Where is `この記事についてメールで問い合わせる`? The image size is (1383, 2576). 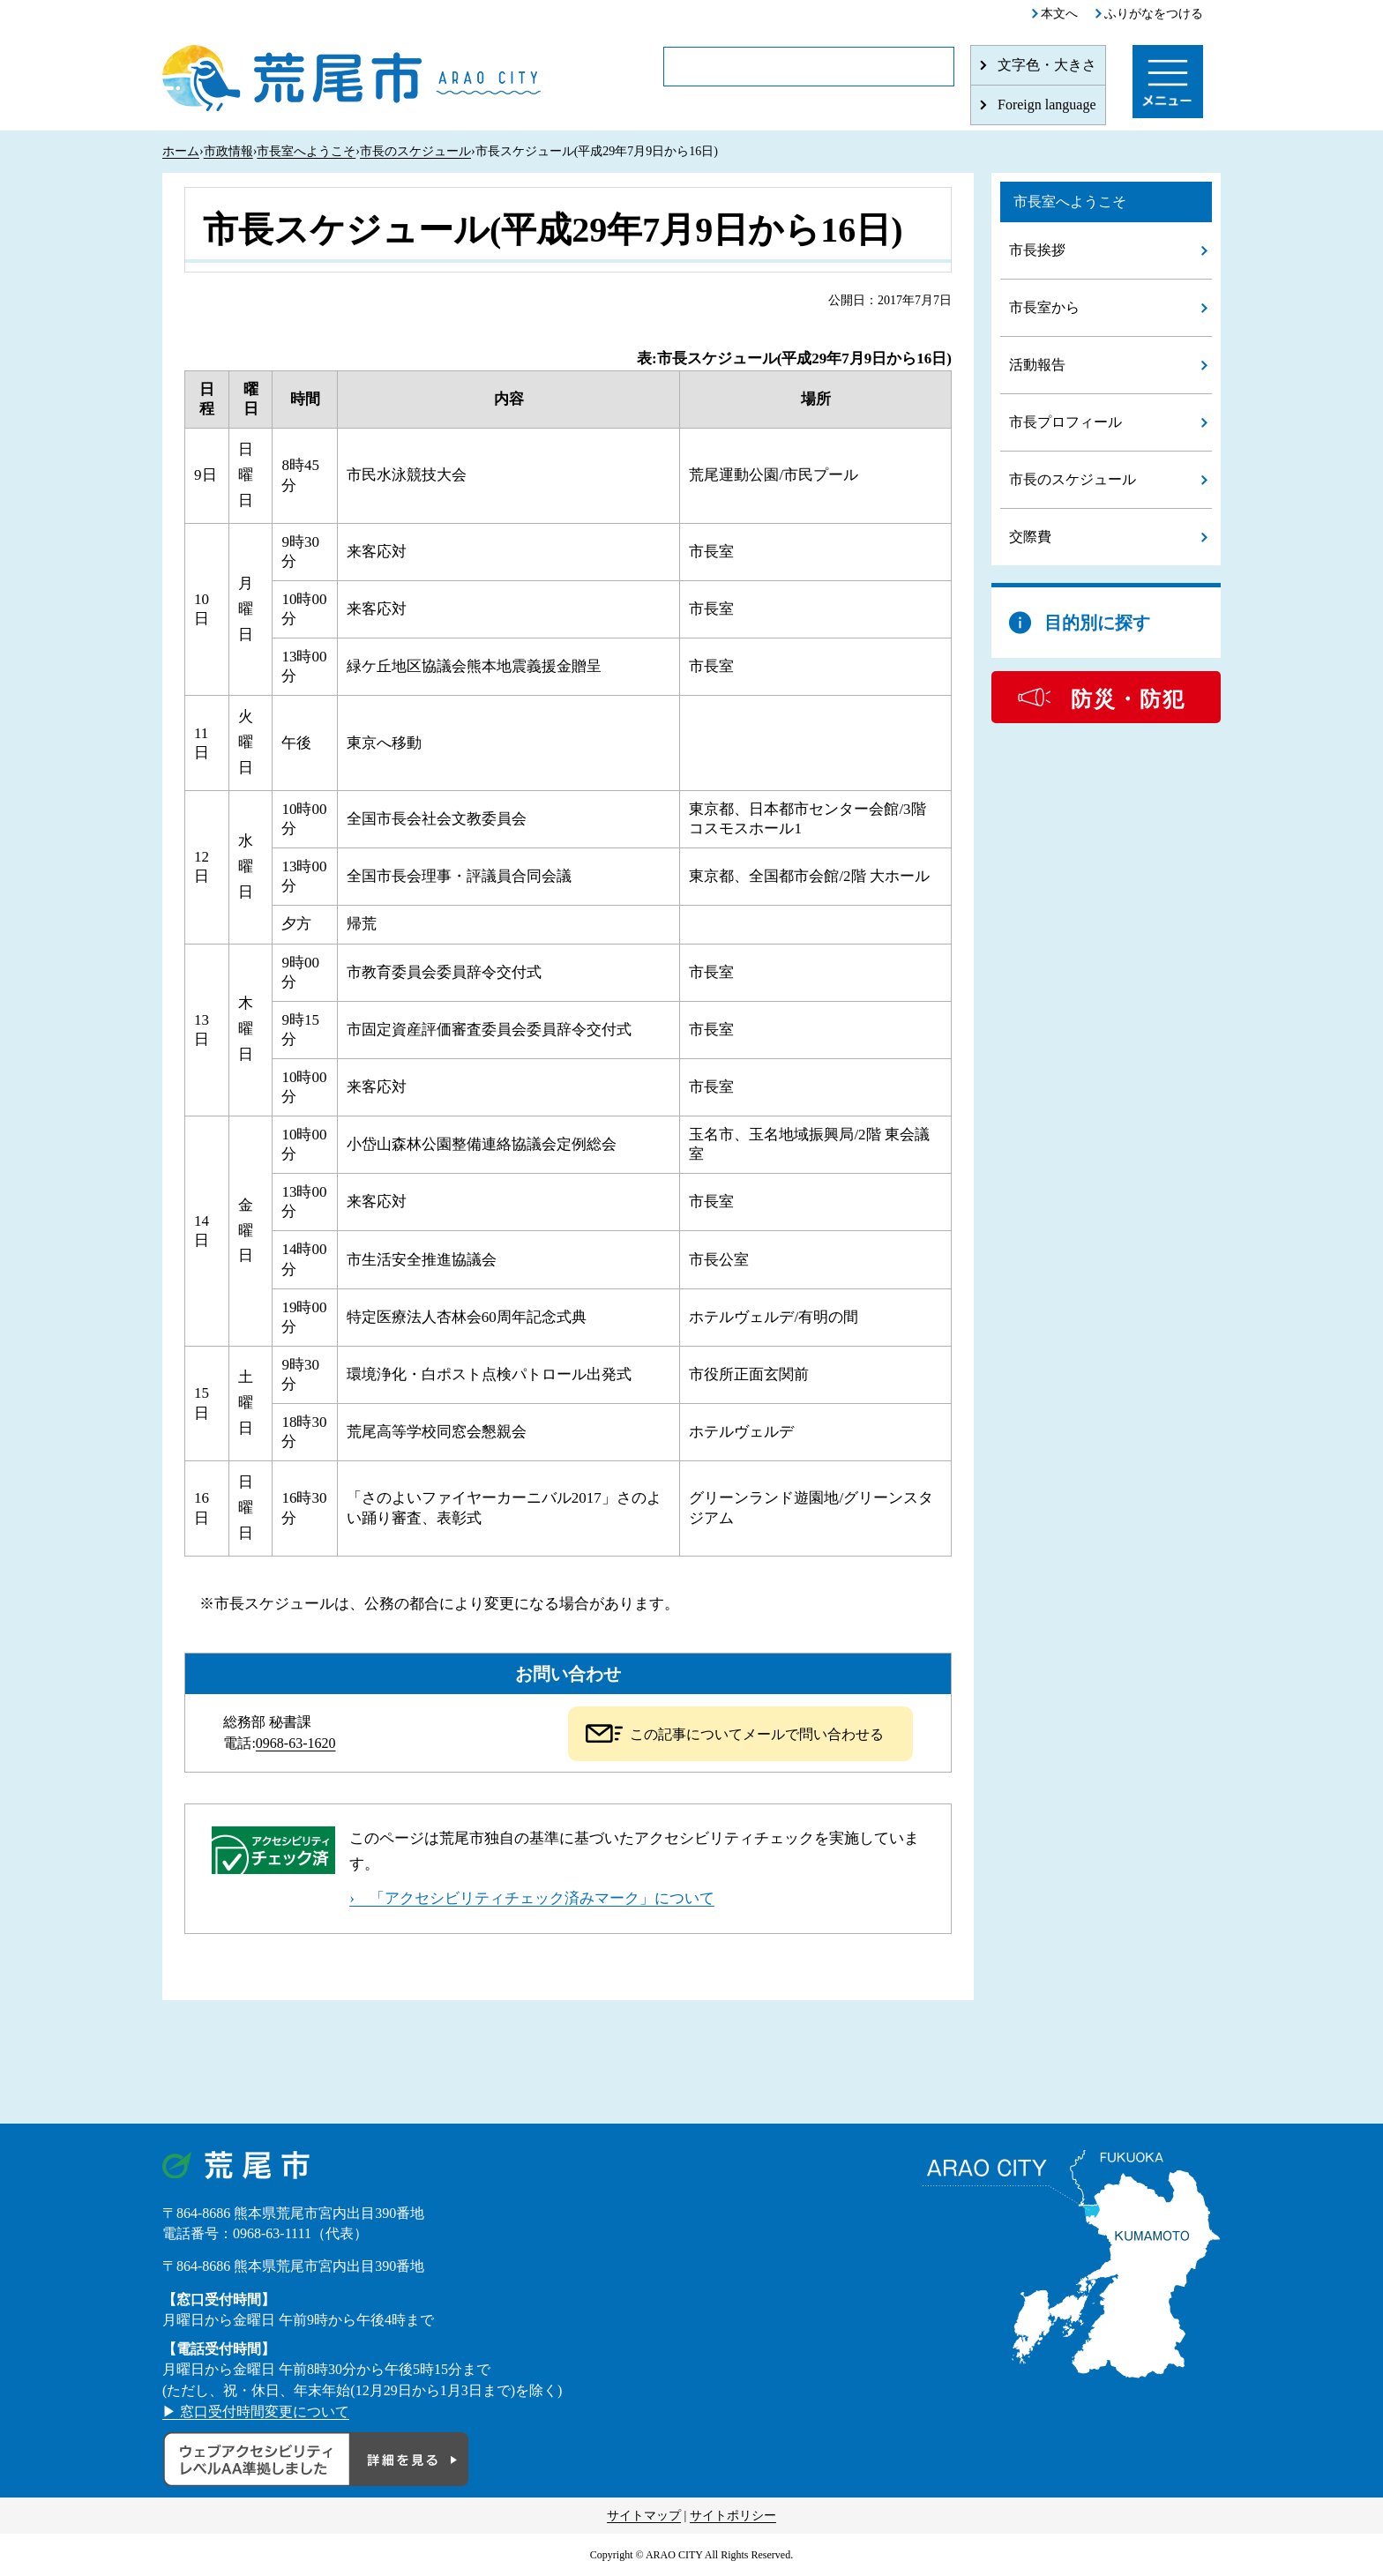 この記事についてメールで問い合わせる is located at coordinates (757, 1734).